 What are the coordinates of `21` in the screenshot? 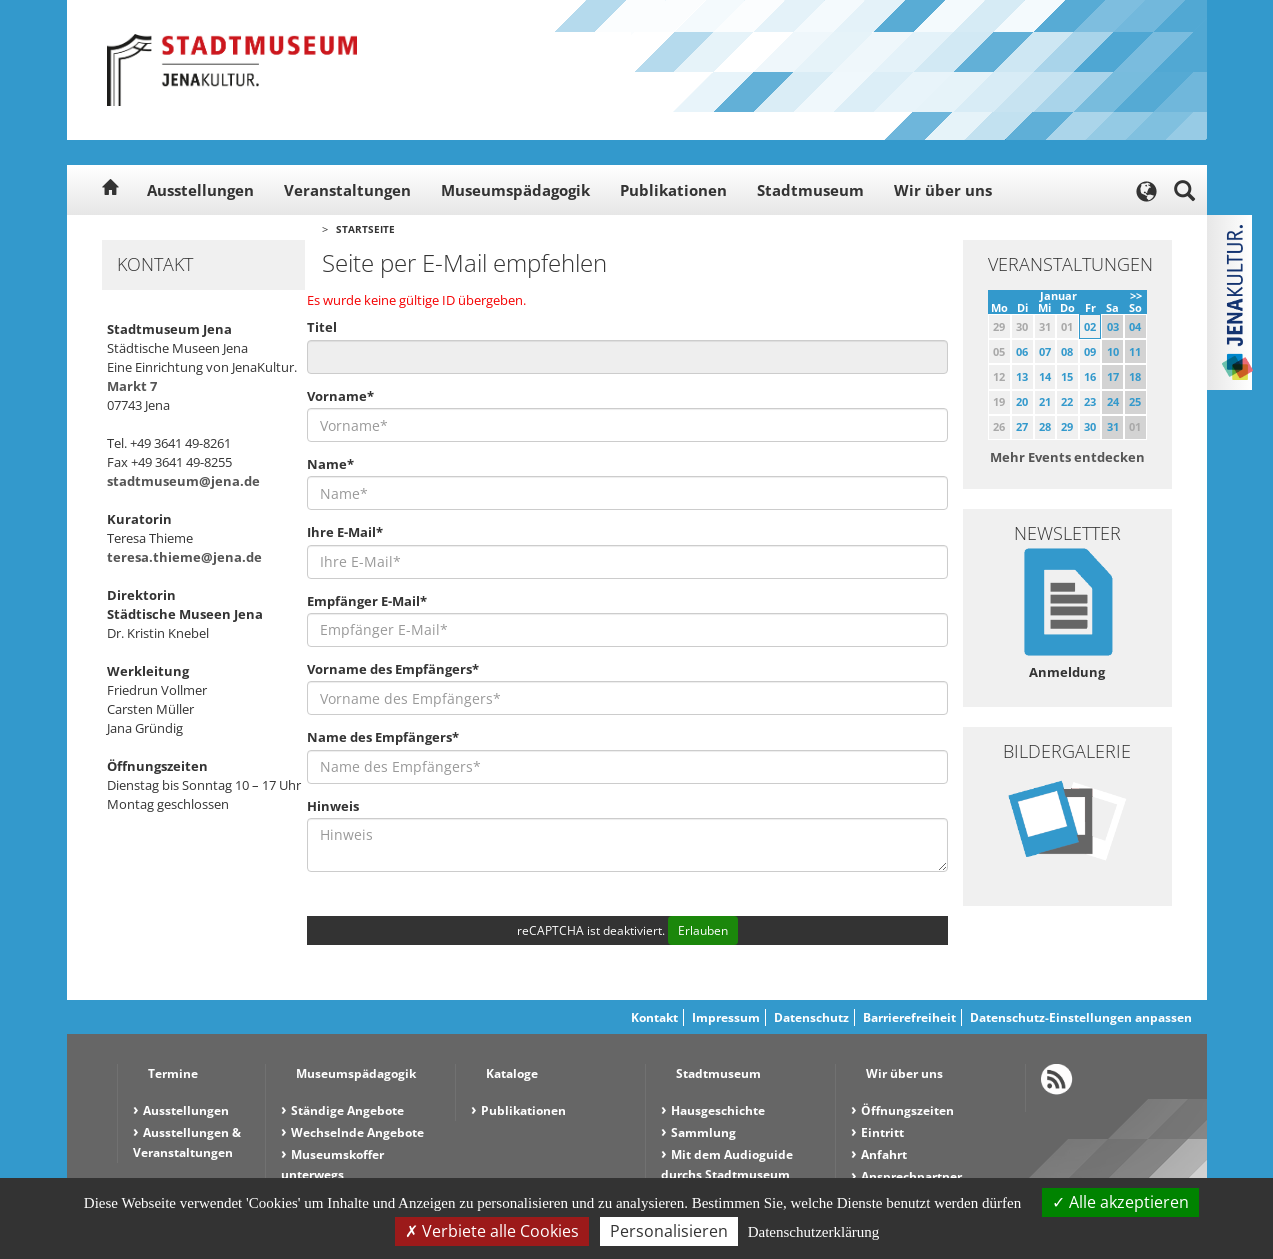 It's located at (1045, 401).